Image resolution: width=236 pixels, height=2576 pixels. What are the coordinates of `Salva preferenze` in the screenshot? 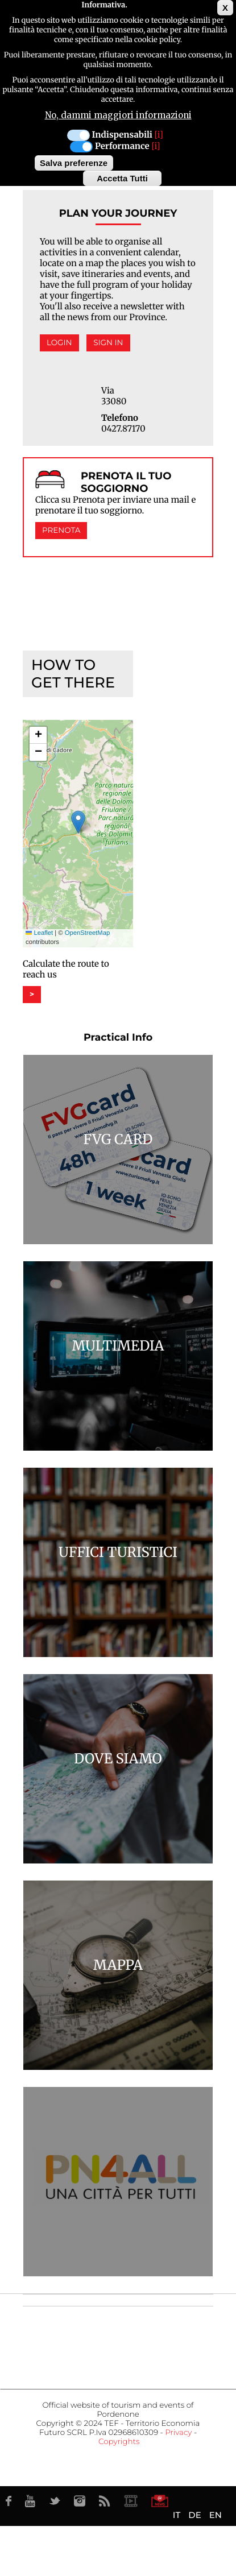 It's located at (73, 163).